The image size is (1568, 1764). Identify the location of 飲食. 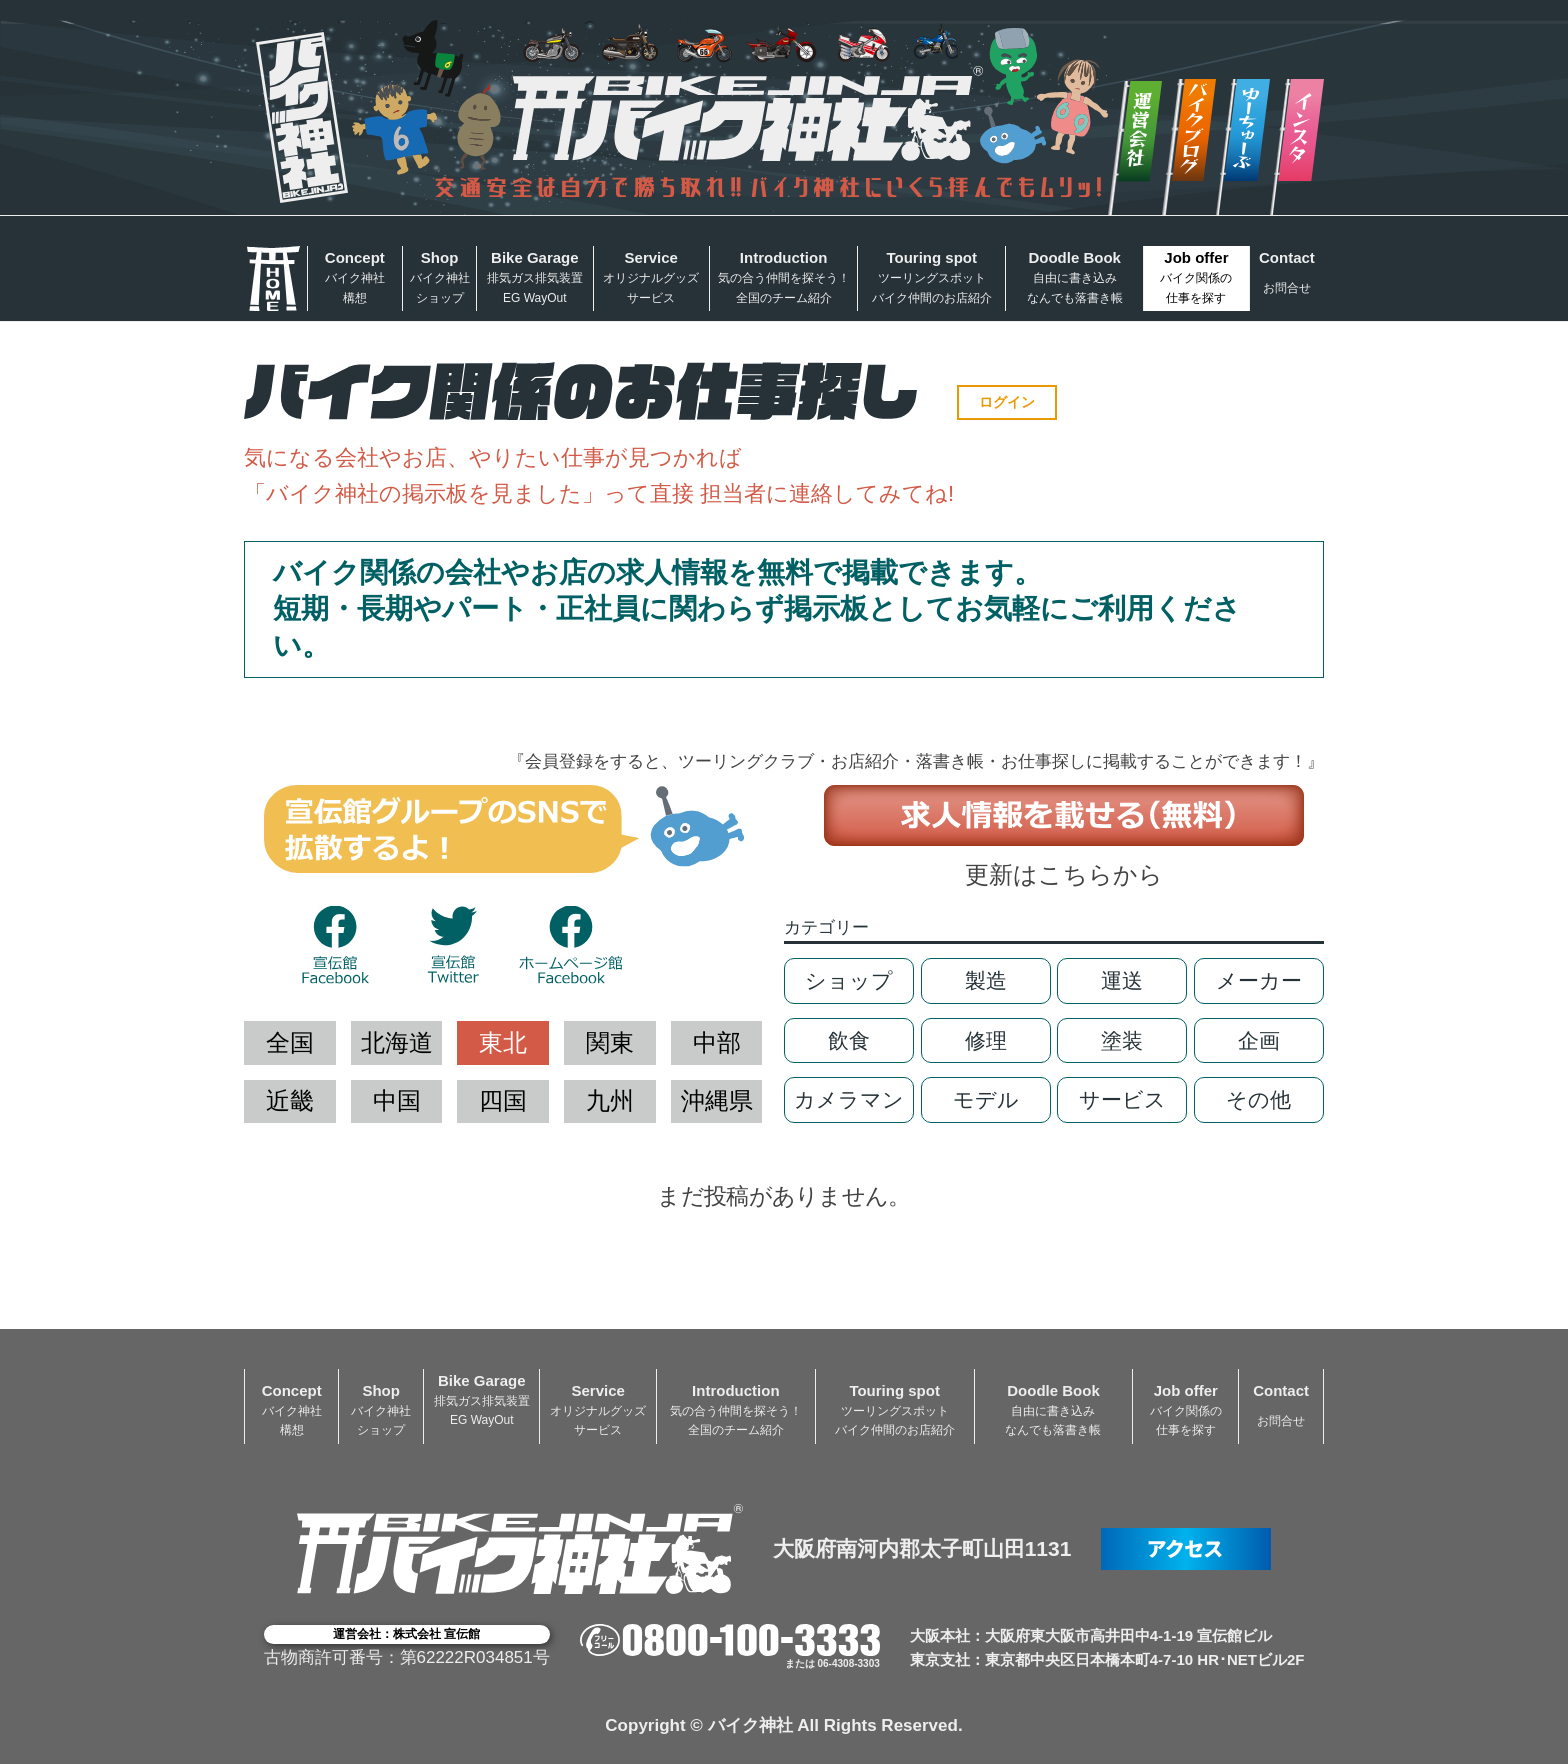
(849, 1040).